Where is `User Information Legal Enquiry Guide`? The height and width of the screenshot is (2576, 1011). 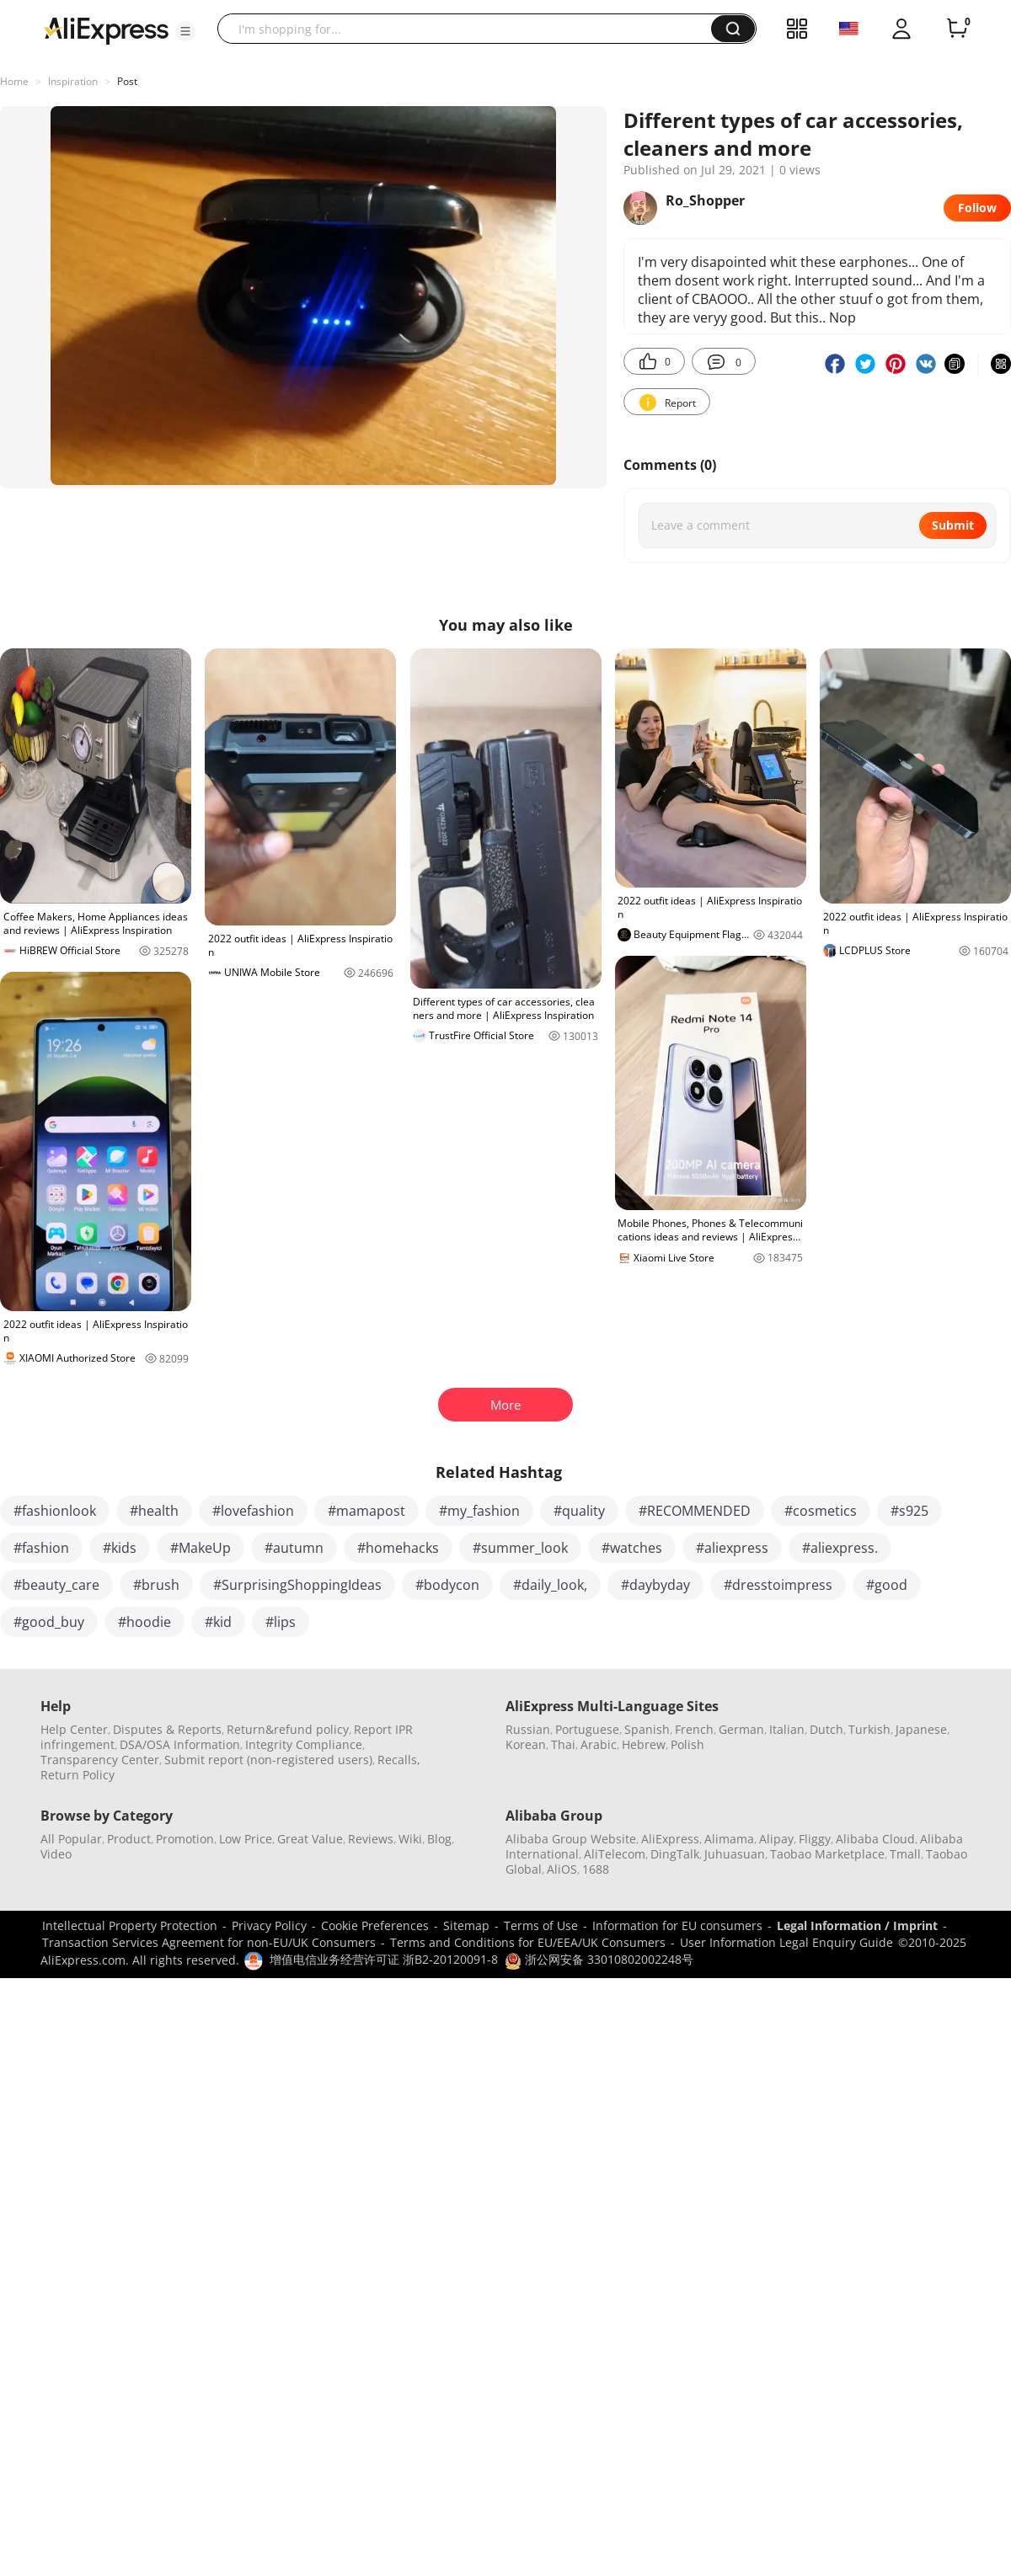 User Information Legal Enquiry Guide is located at coordinates (786, 1942).